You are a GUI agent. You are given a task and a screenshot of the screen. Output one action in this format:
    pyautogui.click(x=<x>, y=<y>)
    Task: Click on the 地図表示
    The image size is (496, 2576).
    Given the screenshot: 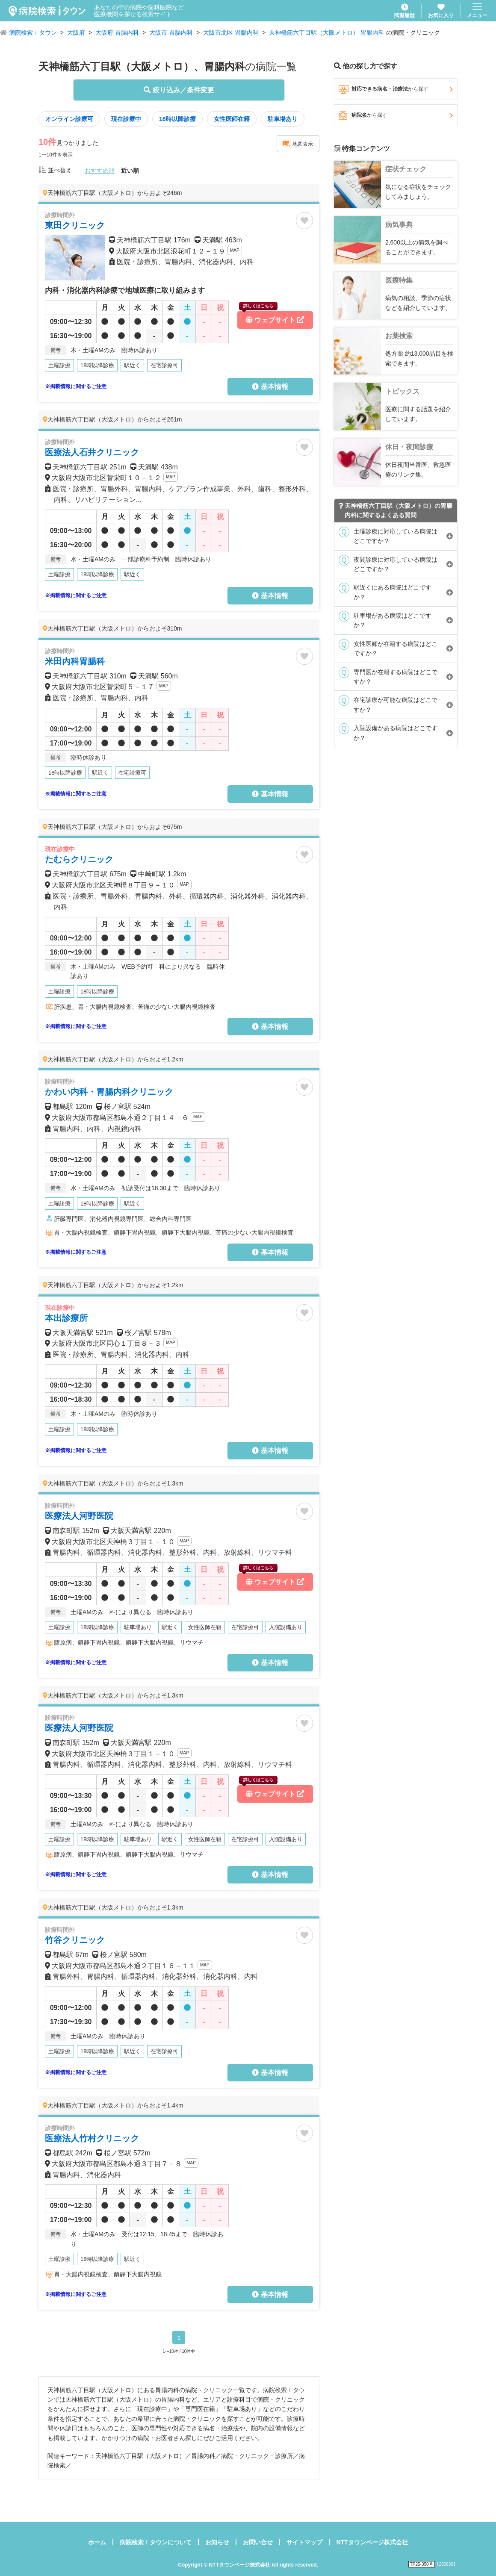 What is the action you would take?
    pyautogui.click(x=298, y=143)
    